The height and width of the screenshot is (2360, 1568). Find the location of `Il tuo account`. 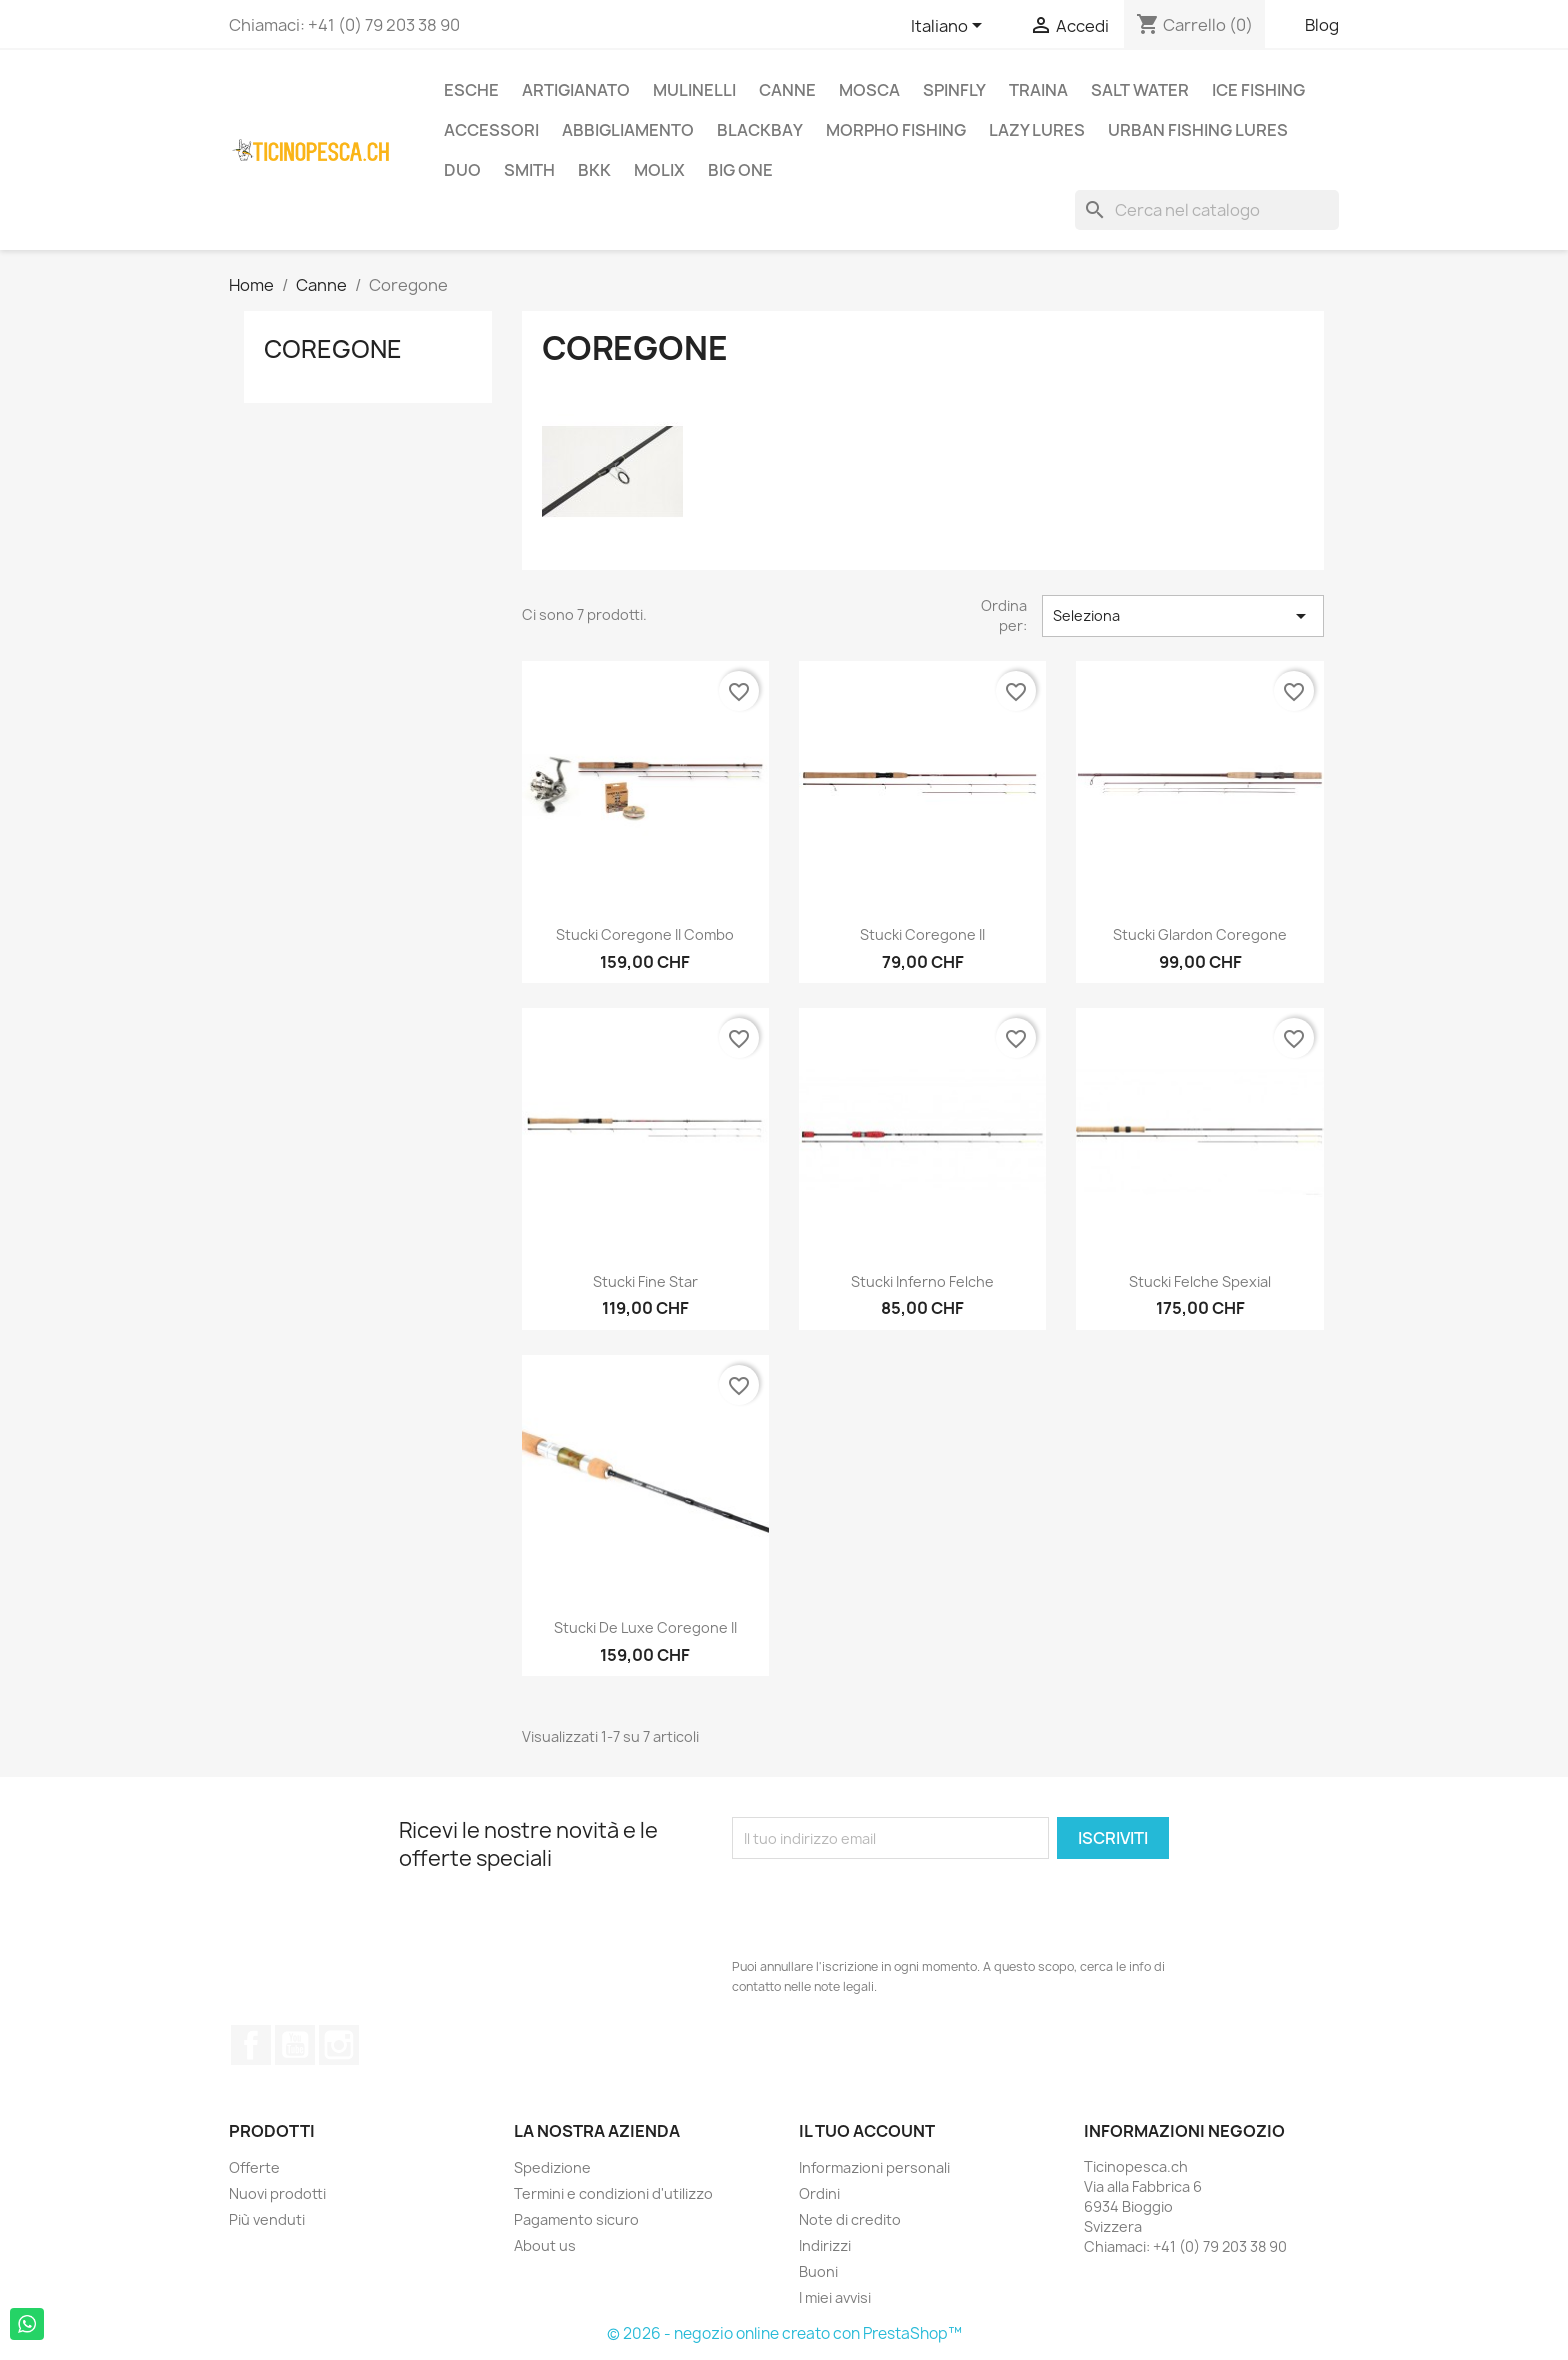

Il tuo account is located at coordinates (867, 2131).